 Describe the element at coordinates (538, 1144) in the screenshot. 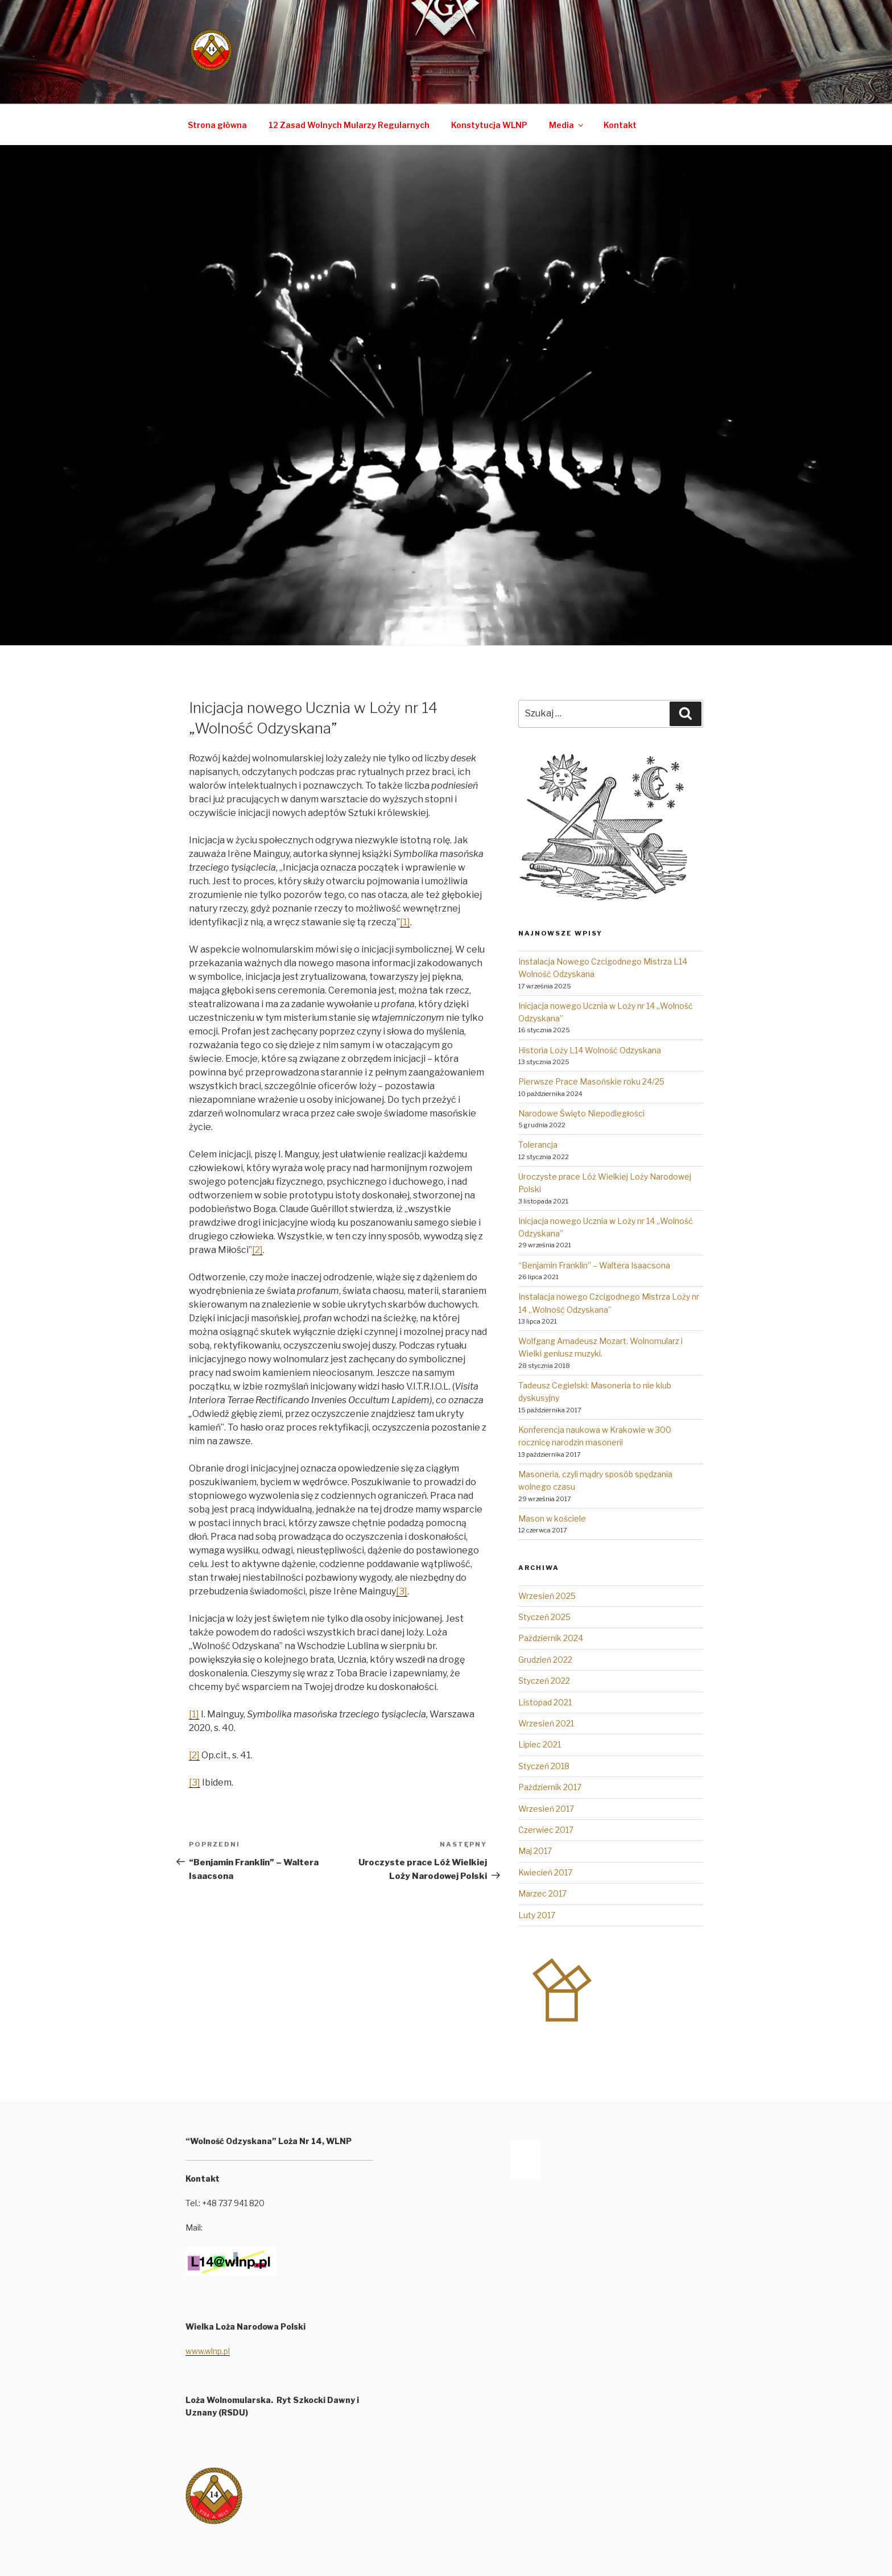

I see `Tolerancja` at that location.